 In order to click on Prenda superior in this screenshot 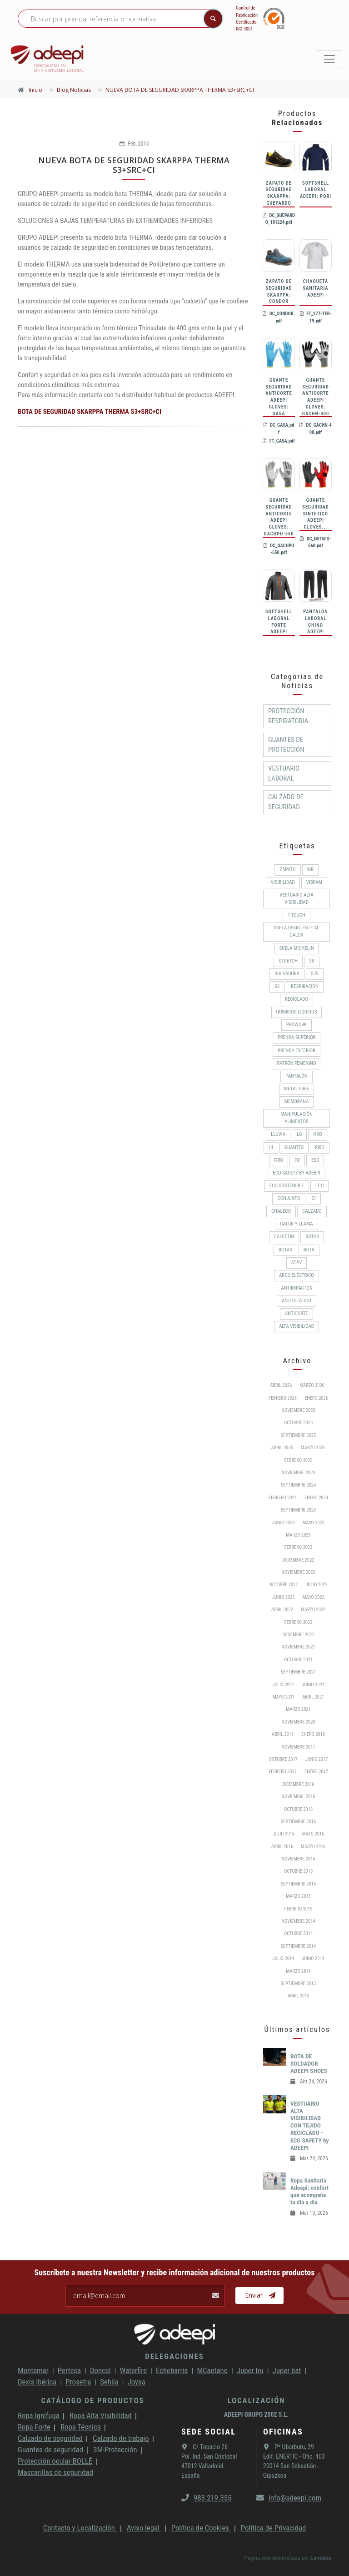, I will do `click(297, 1037)`.